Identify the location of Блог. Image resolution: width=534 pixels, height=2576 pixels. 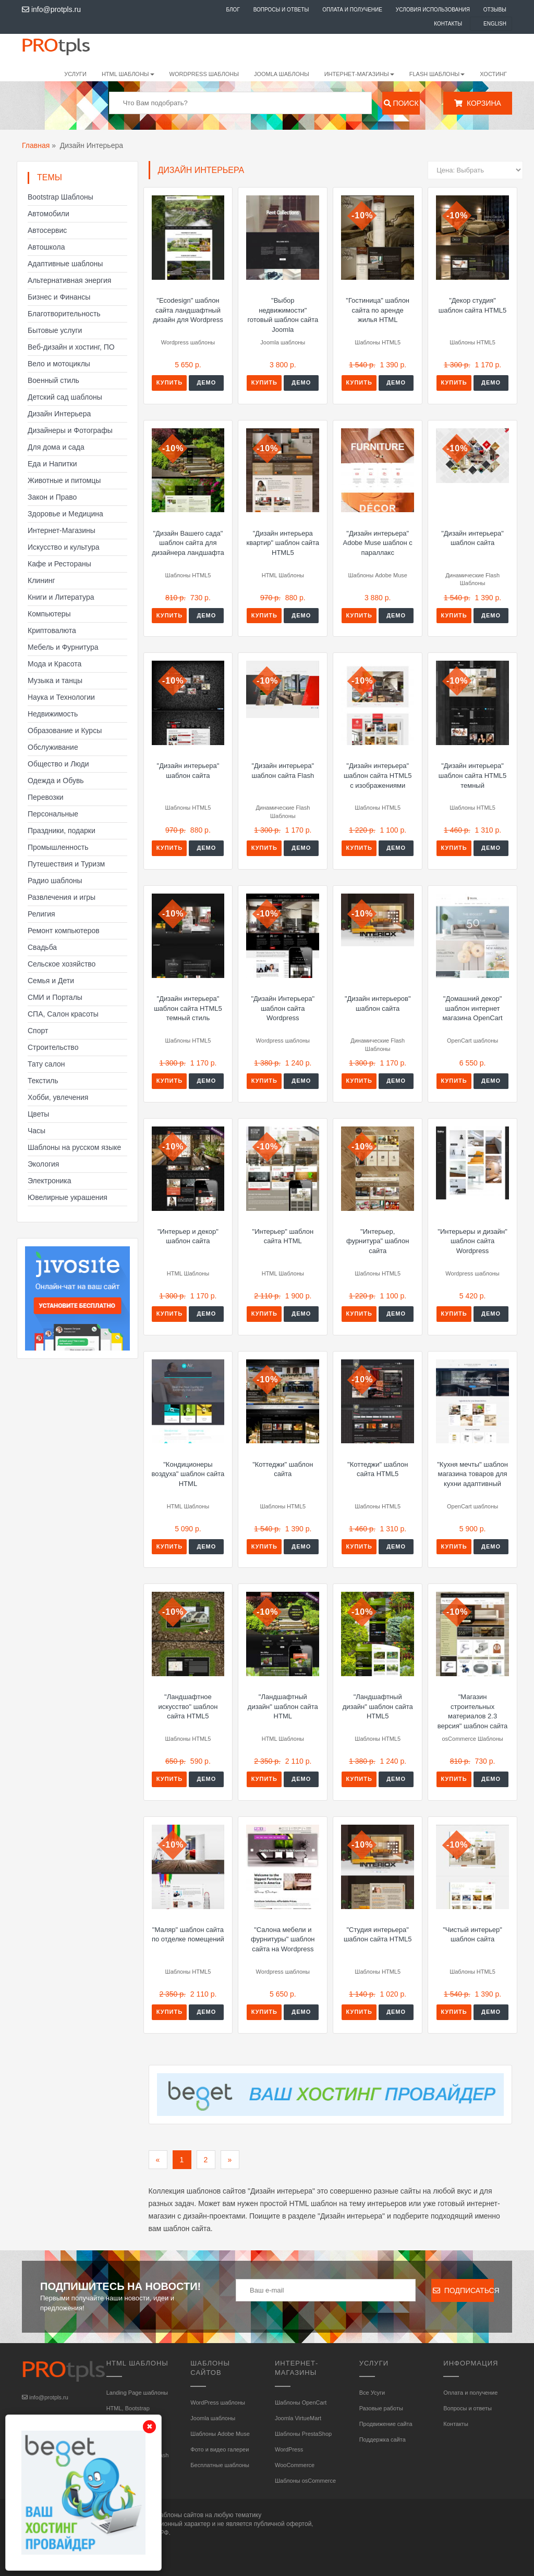
(232, 10).